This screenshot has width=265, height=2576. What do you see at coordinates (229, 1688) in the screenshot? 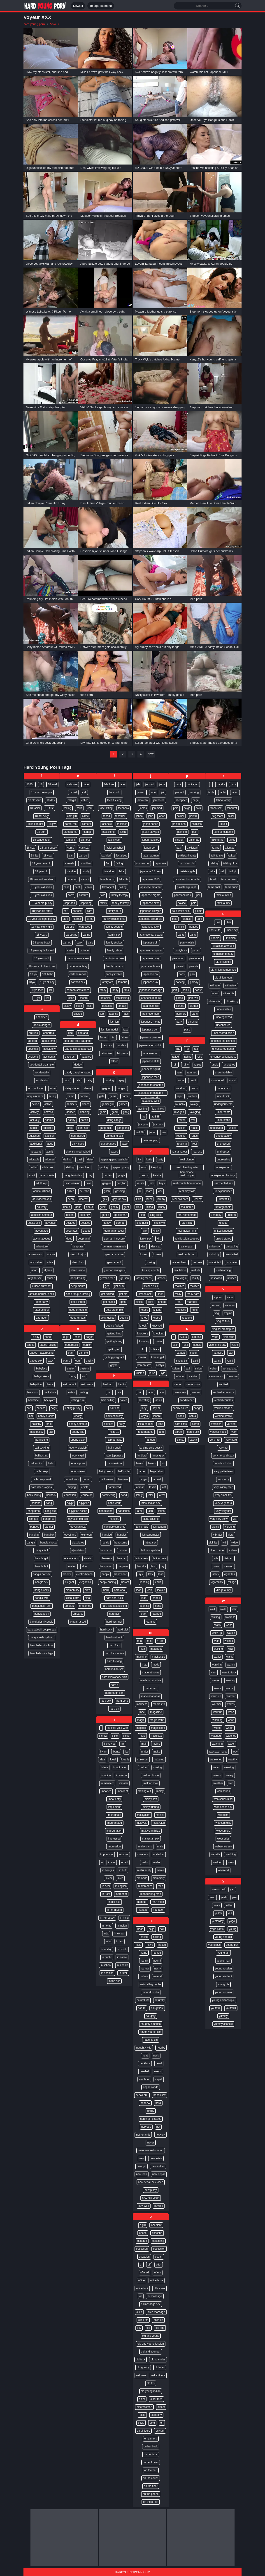
I see `warm` at bounding box center [229, 1688].